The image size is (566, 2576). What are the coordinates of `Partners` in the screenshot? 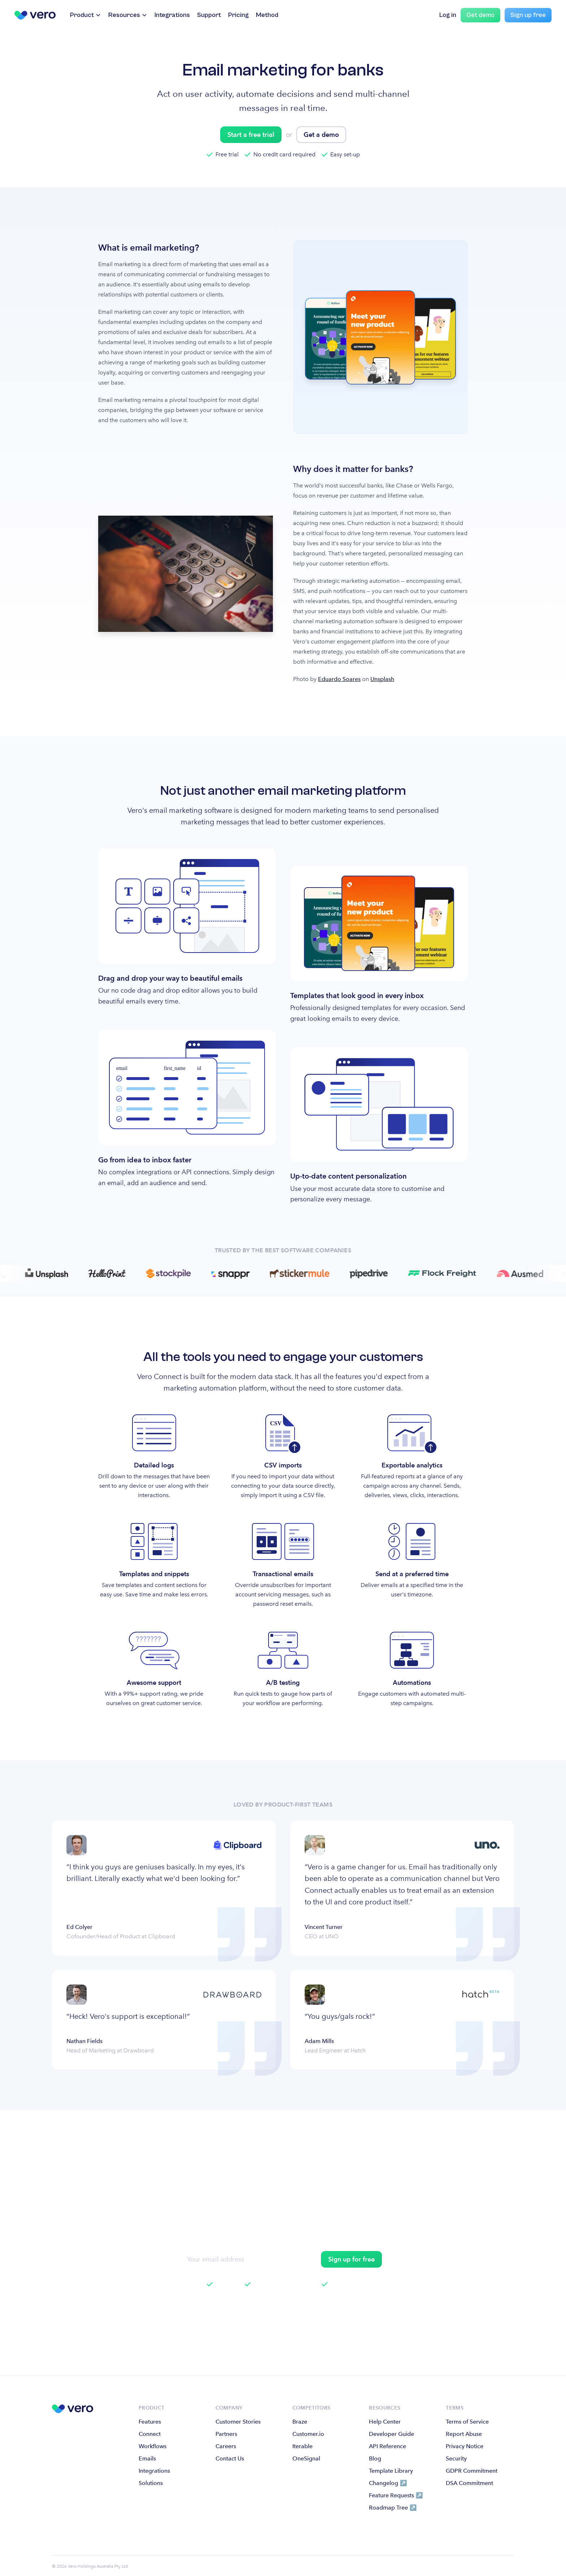 It's located at (226, 2433).